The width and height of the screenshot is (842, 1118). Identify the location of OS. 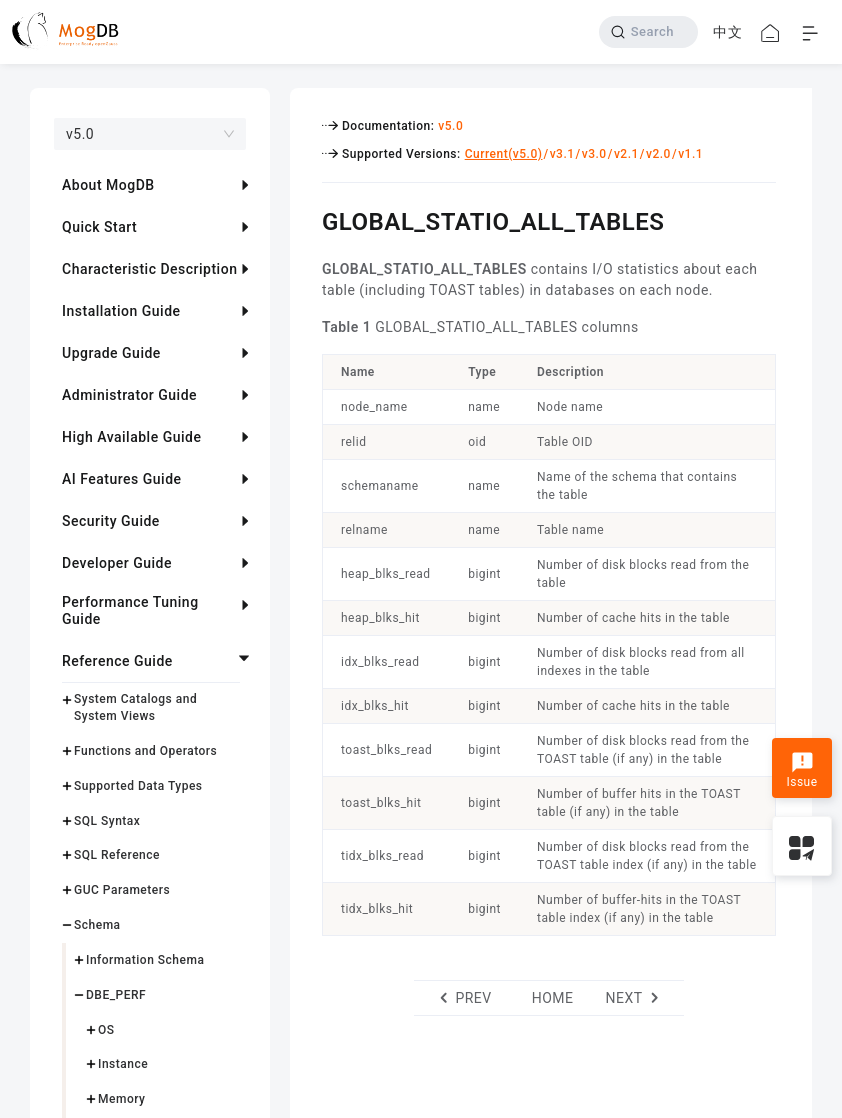
(106, 1030).